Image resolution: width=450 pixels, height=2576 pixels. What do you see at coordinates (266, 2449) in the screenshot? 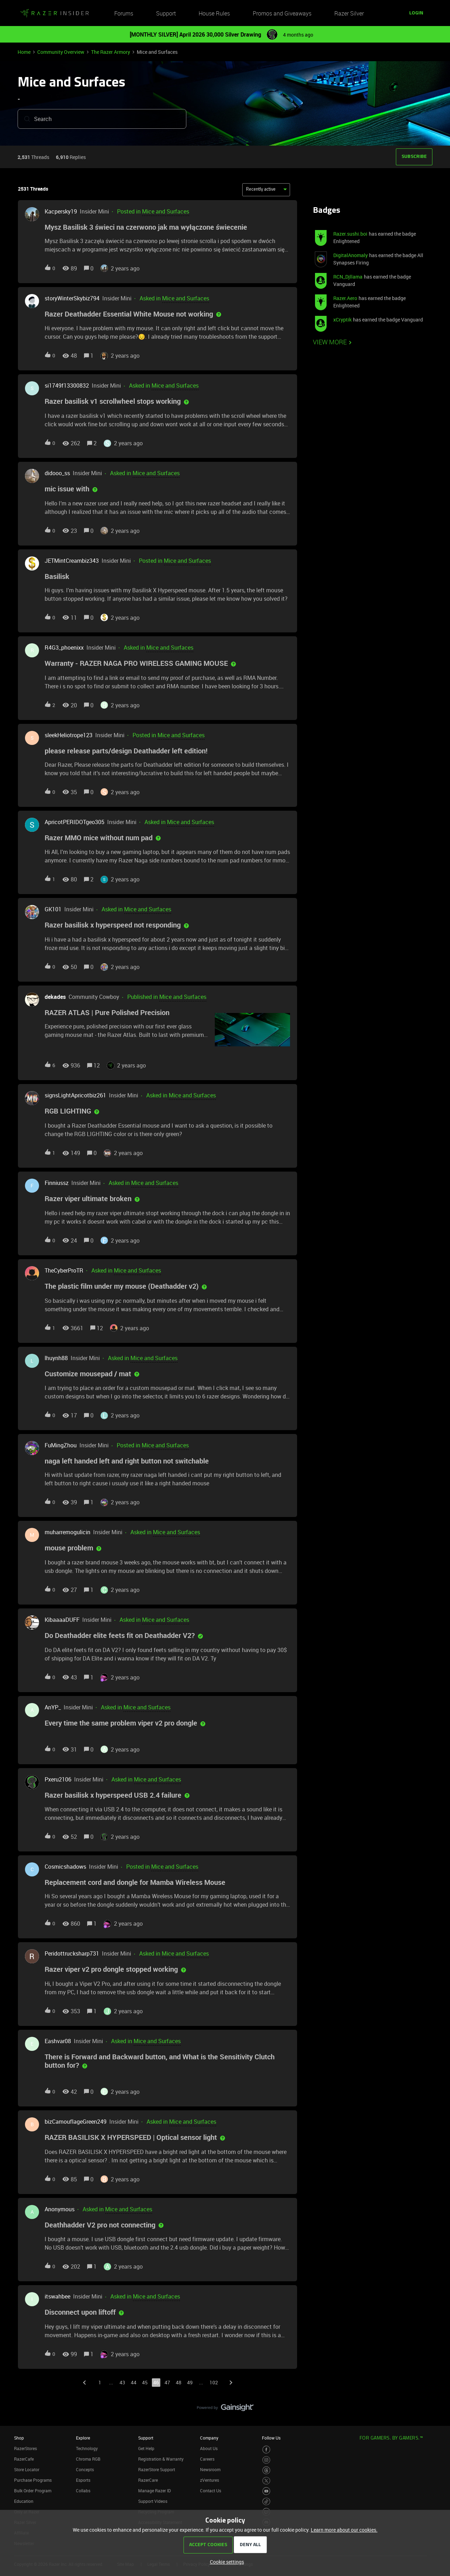
I see `[Visit Razer’s Facebook Page]` at bounding box center [266, 2449].